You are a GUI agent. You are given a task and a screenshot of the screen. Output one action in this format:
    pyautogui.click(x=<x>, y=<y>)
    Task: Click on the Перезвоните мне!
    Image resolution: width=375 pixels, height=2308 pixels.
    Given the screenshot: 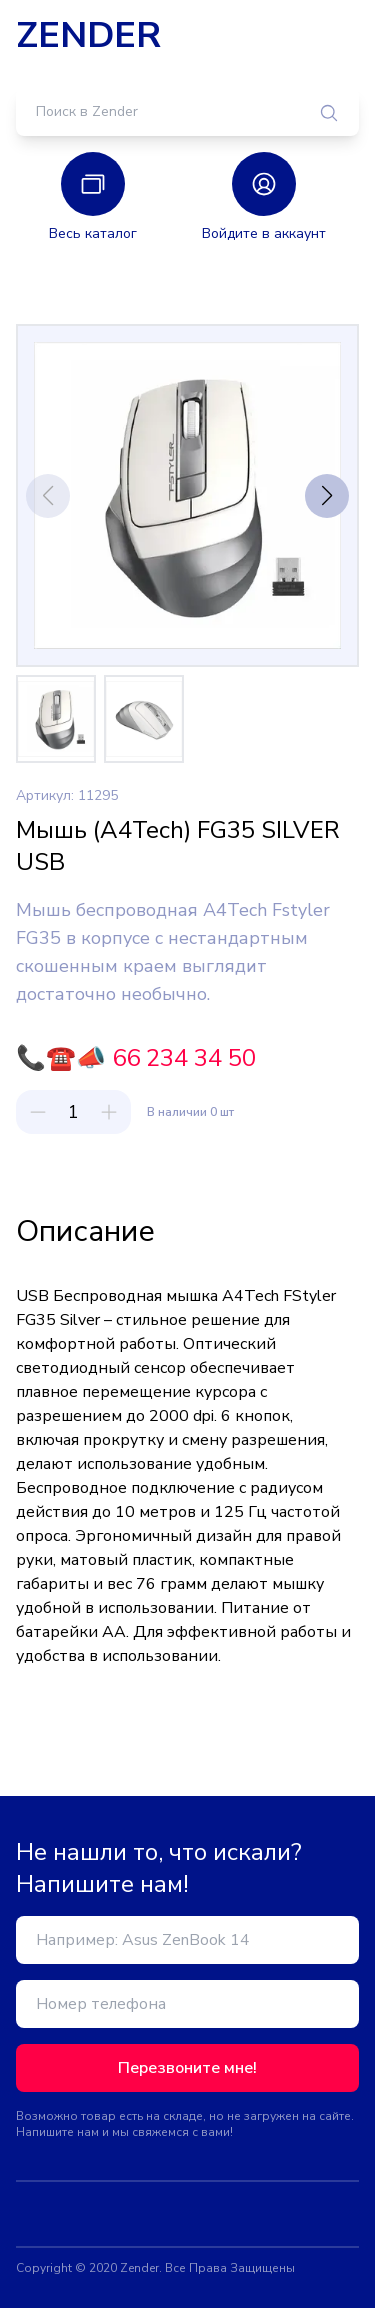 What is the action you would take?
    pyautogui.click(x=187, y=2068)
    